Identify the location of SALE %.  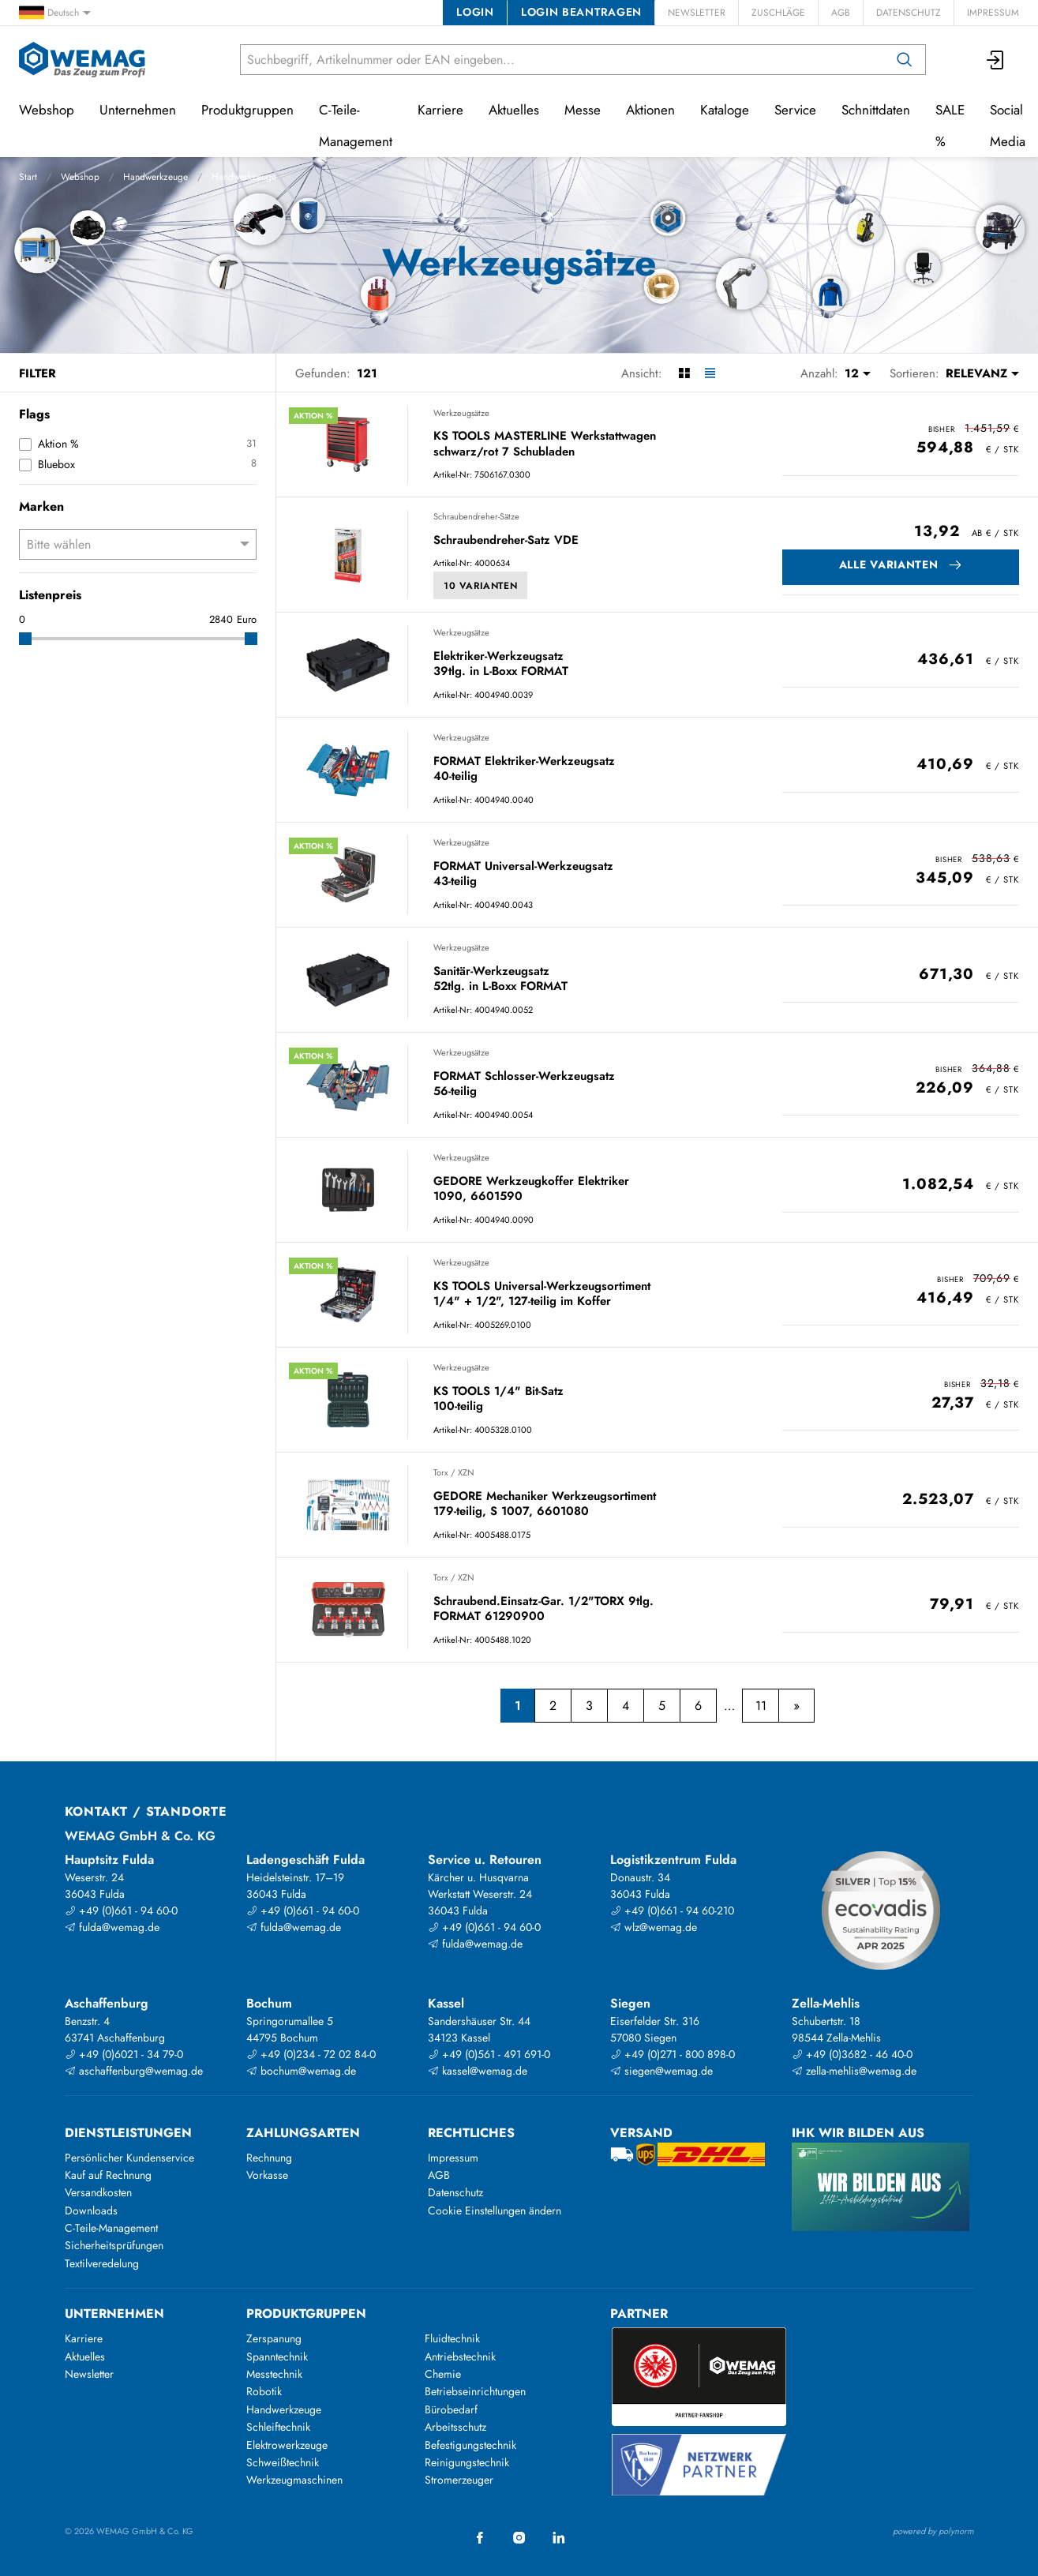
(950, 125).